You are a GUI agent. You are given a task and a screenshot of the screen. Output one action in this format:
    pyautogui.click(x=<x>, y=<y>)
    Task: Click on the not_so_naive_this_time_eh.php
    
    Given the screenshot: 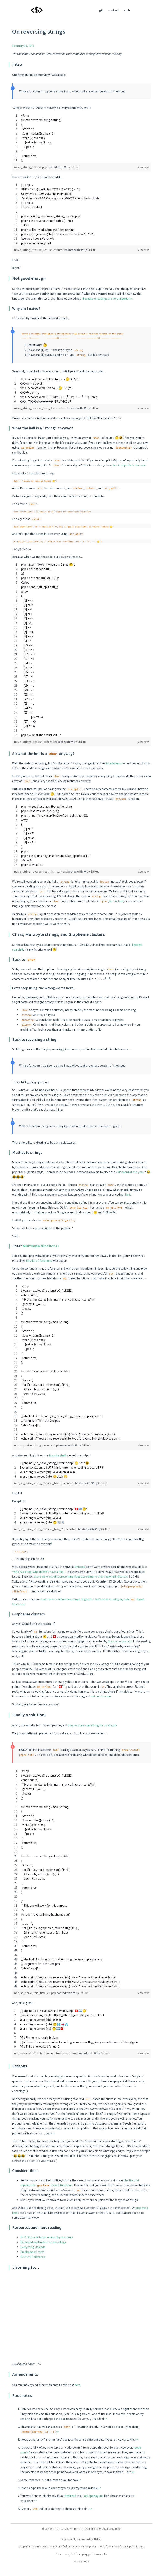 What is the action you would take?
    pyautogui.click(x=35, y=1993)
    